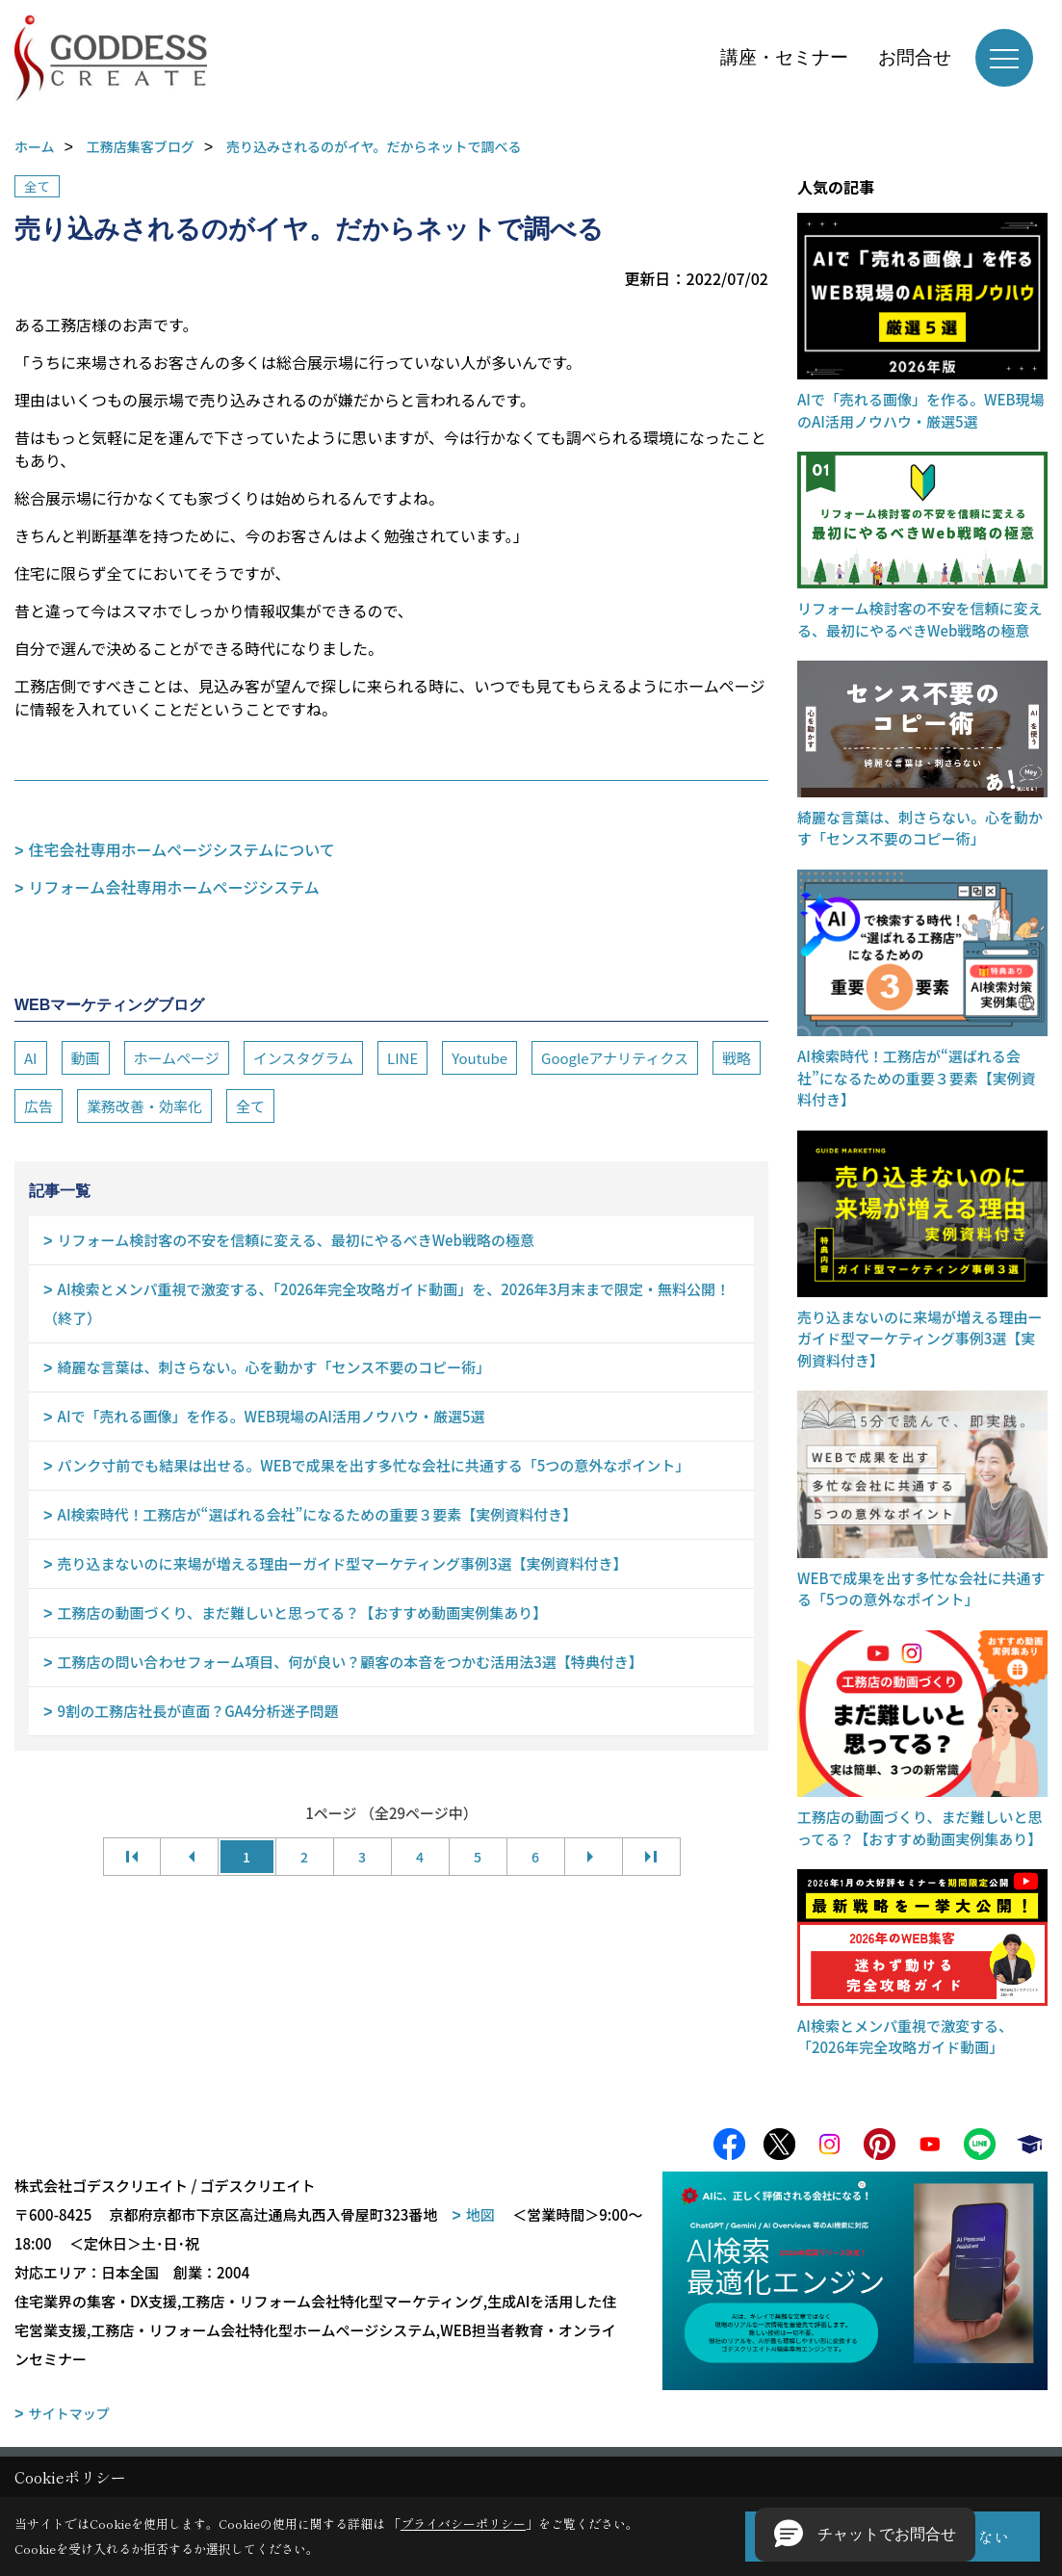 This screenshot has height=2576, width=1062. Describe the element at coordinates (144, 1106) in the screenshot. I see `業務改善・効率化` at that location.